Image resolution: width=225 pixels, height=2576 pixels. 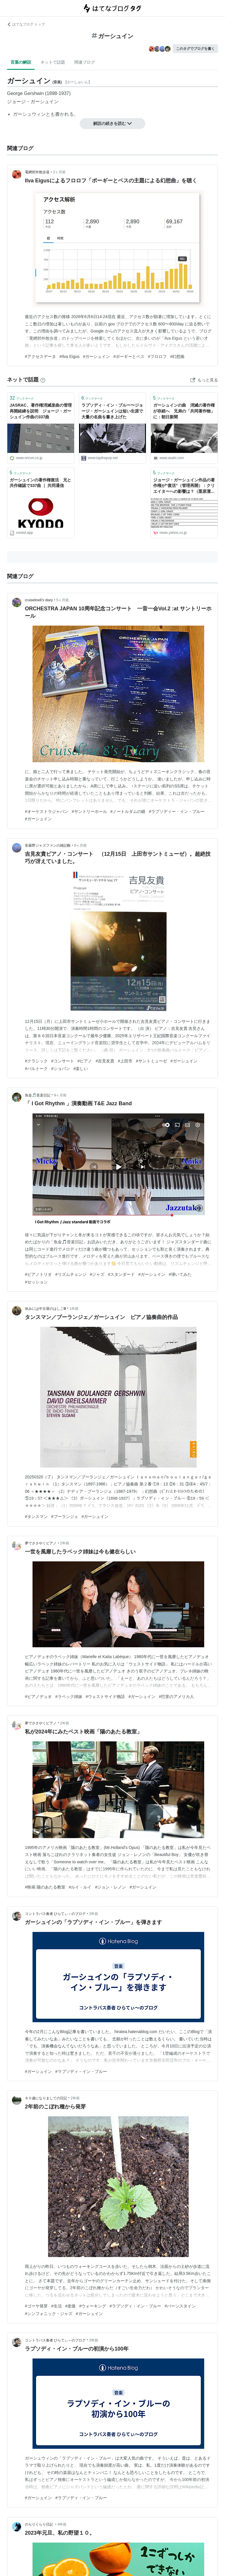 I want to click on 安曇野ジャズファンの雑記帳, so click(x=48, y=845).